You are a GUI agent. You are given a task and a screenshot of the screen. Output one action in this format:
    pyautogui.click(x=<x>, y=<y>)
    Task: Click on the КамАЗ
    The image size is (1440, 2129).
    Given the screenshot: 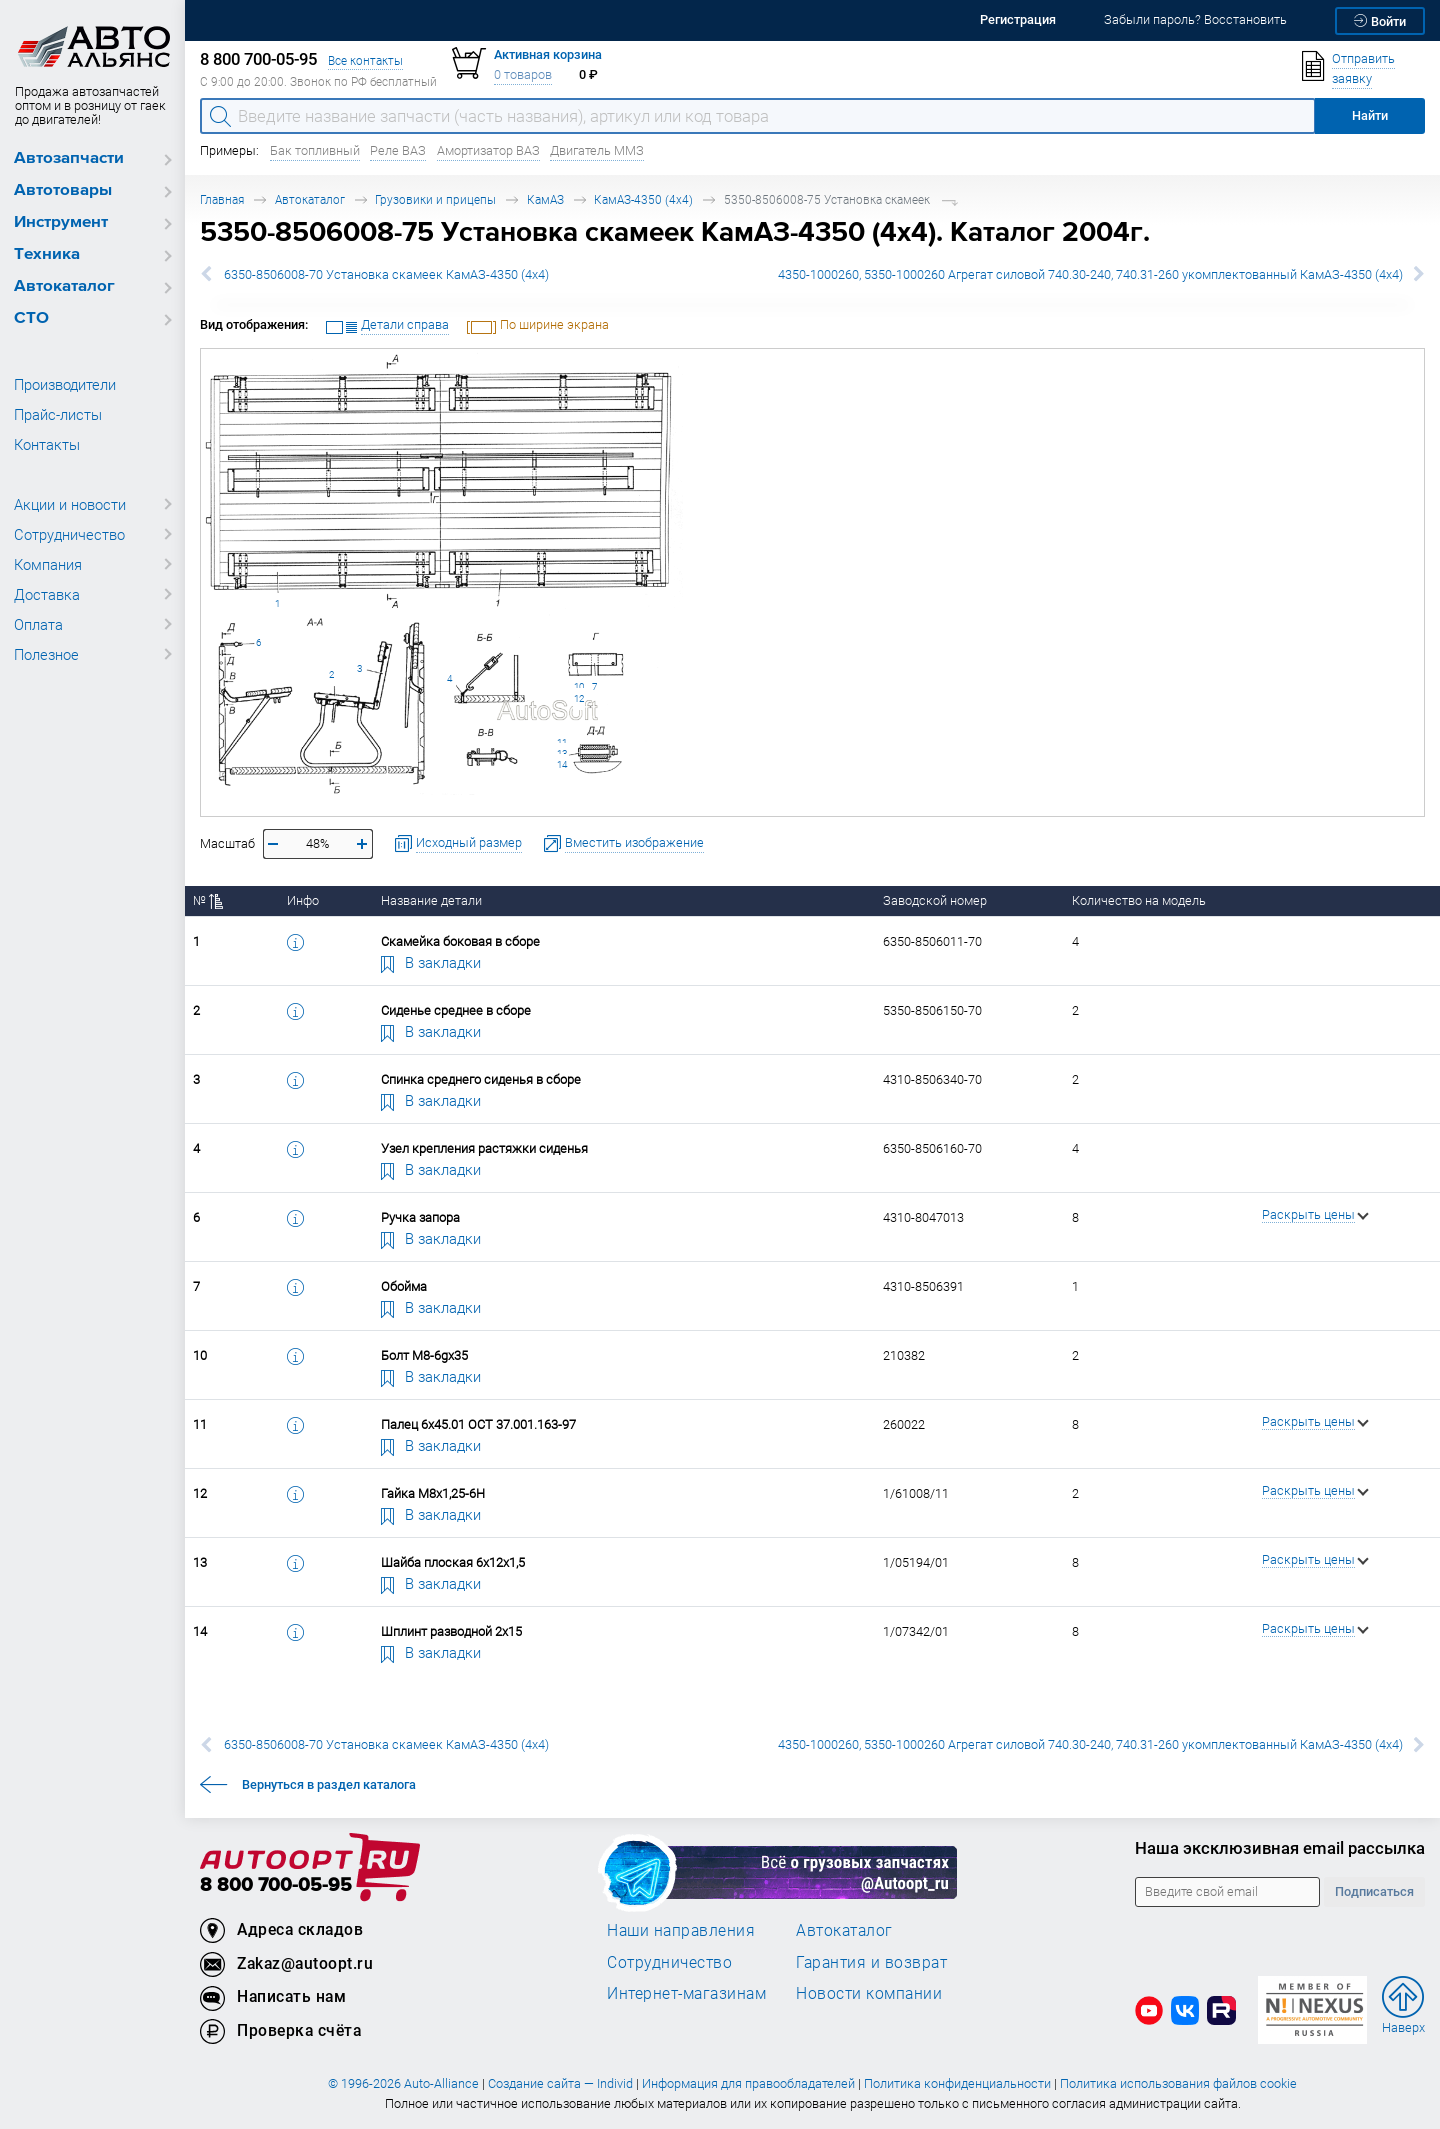 What is the action you would take?
    pyautogui.click(x=545, y=199)
    